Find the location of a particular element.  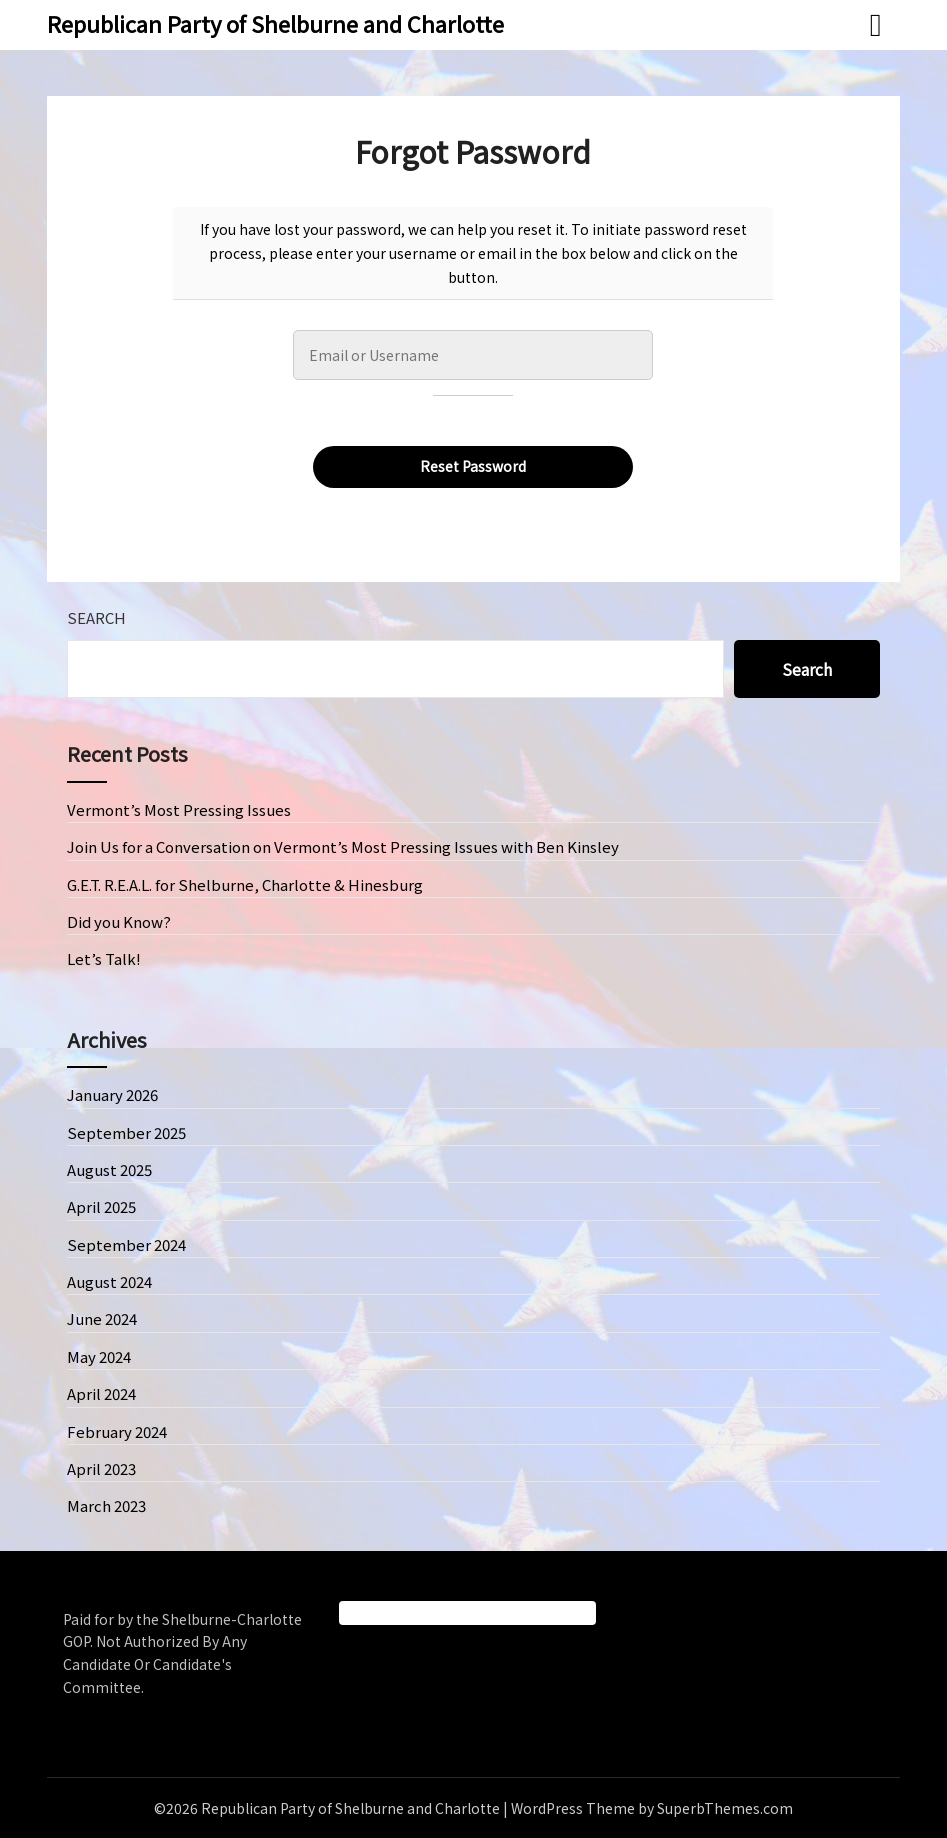

Republican Party of Shelburne and Charlotte is located at coordinates (275, 23).